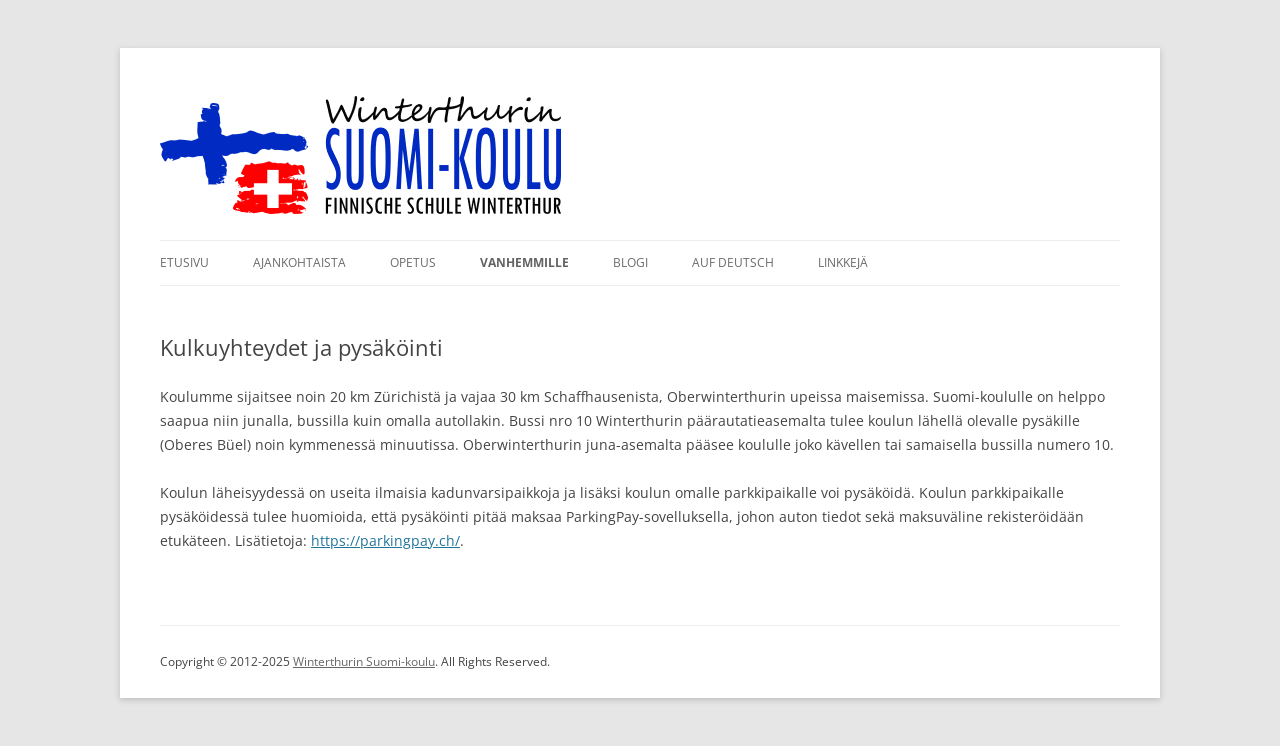  I want to click on https://parkingpay.ch/, so click(385, 540).